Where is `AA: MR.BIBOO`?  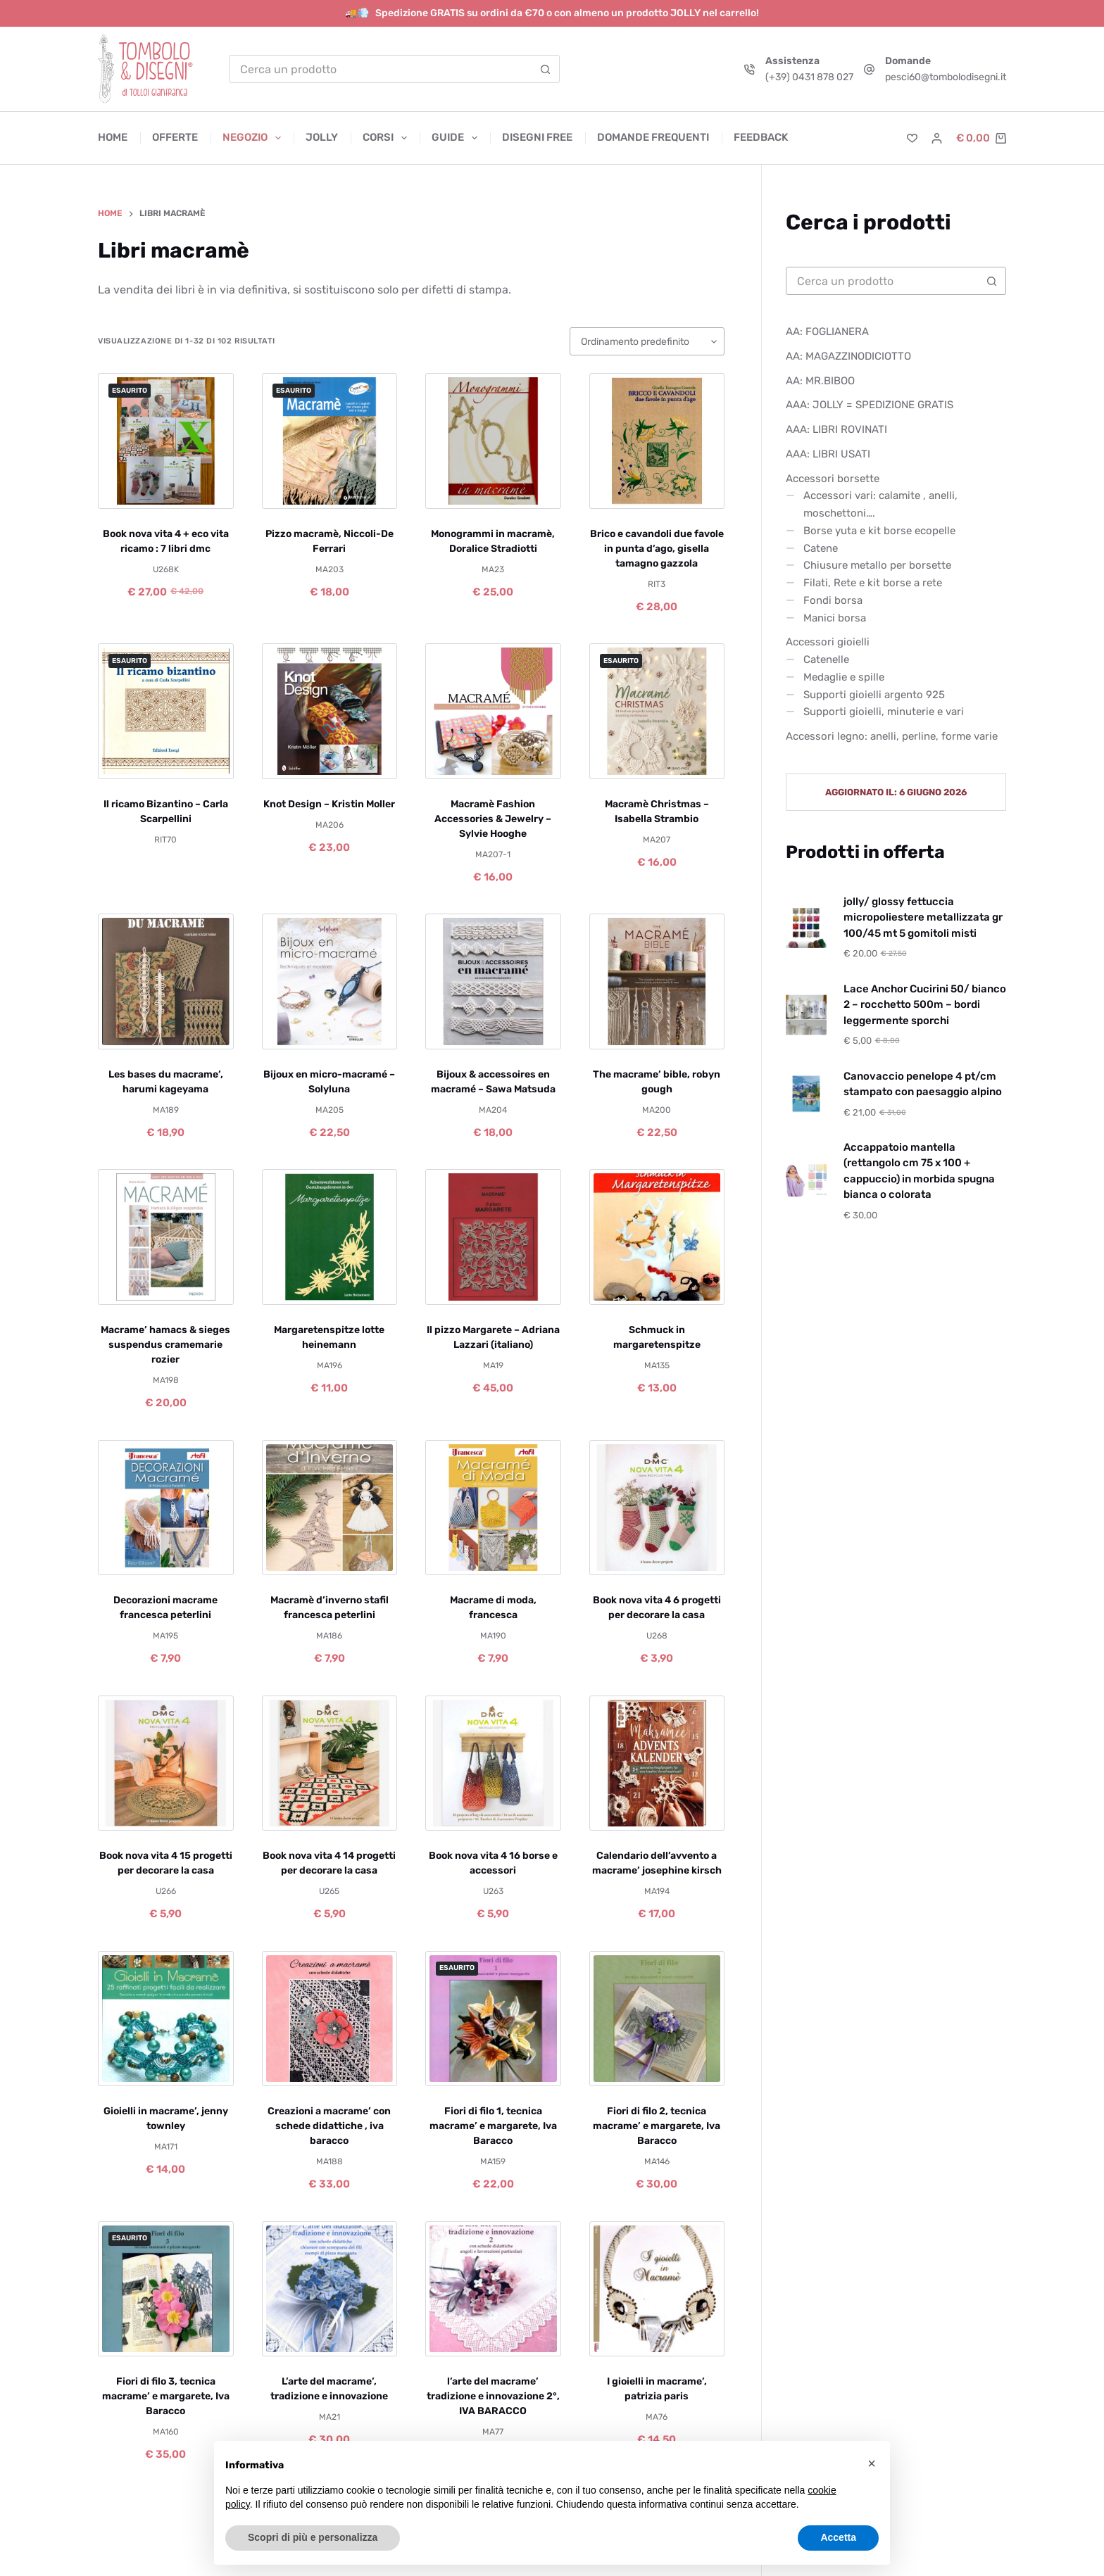
AA: MR.BIBOO is located at coordinates (820, 380).